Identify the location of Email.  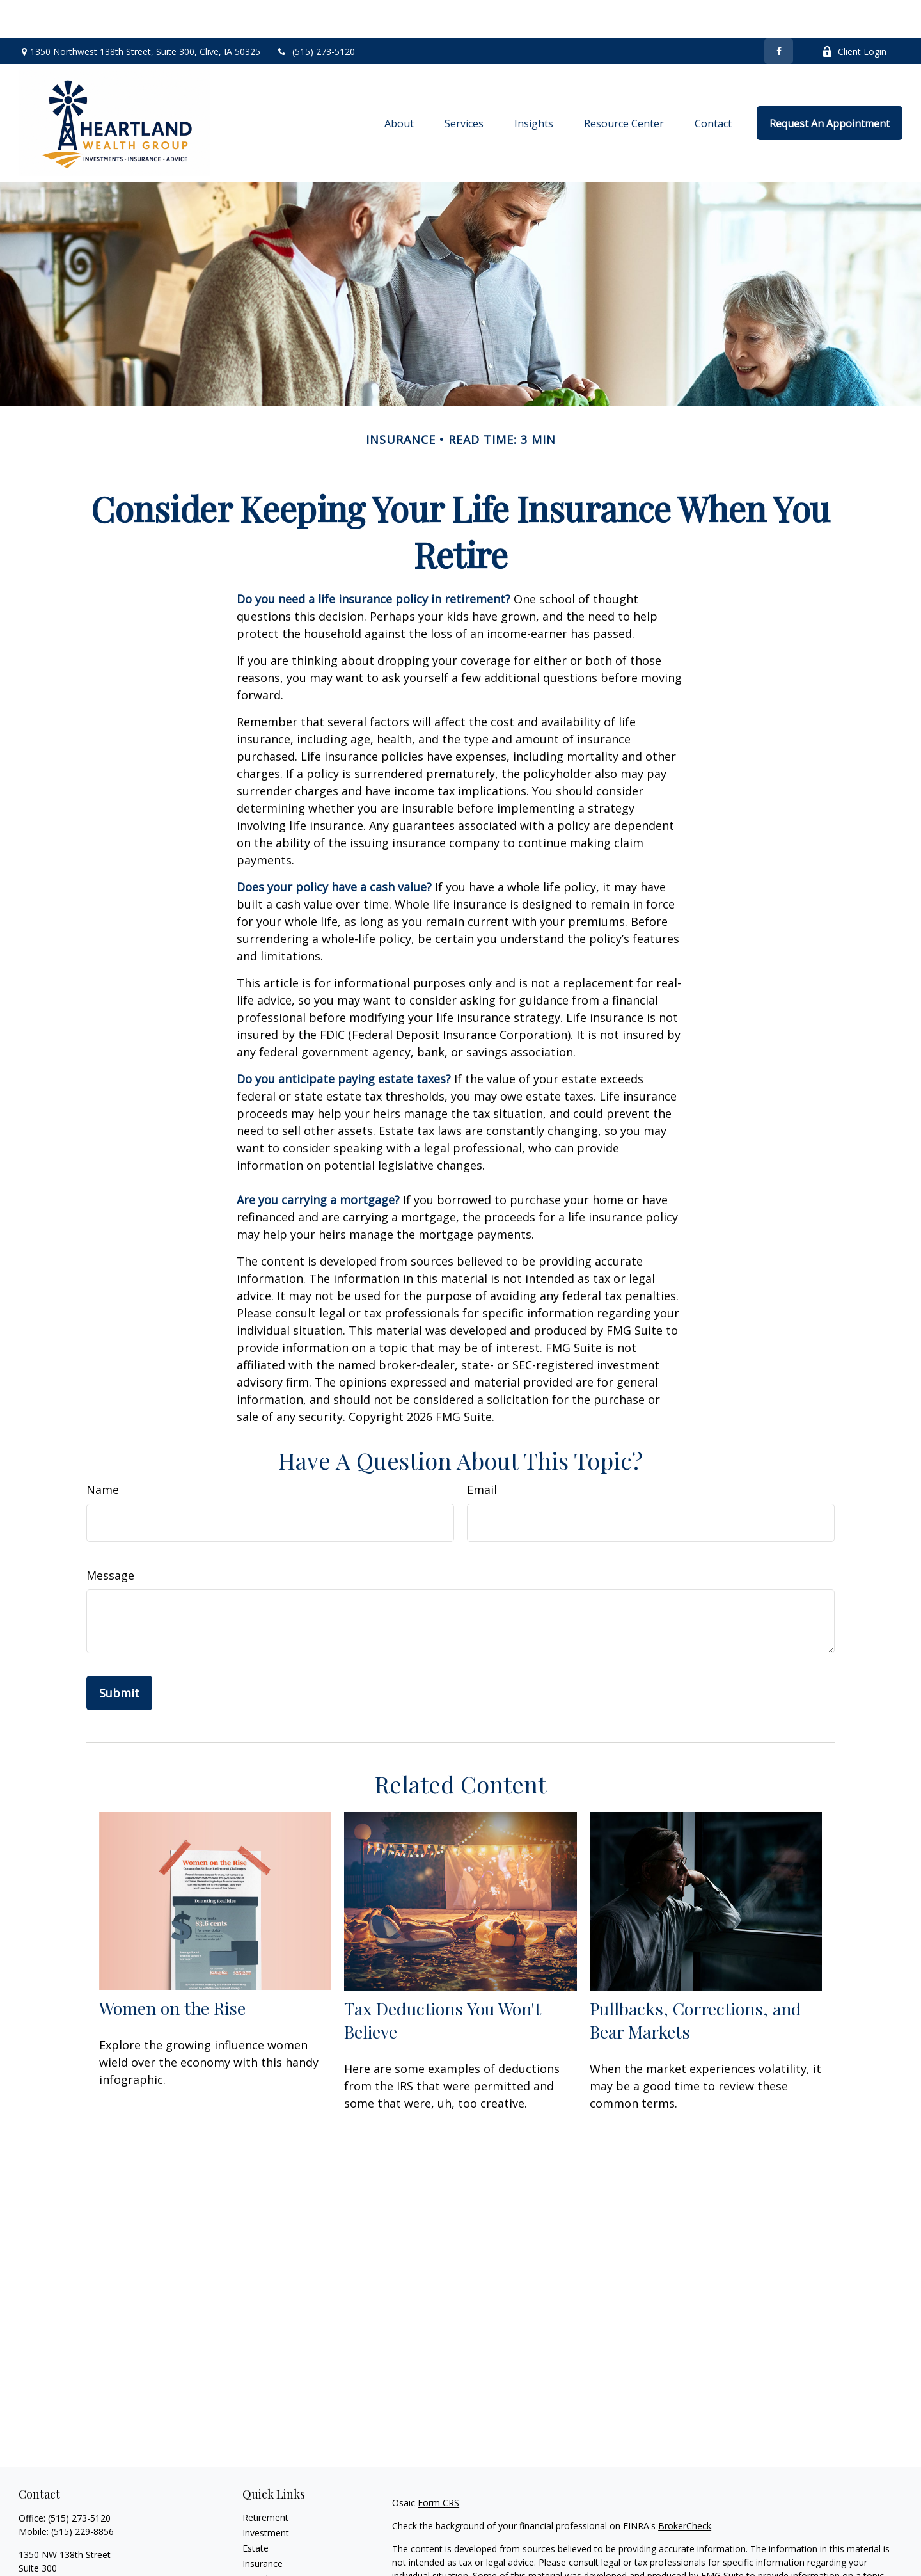
(482, 1451).